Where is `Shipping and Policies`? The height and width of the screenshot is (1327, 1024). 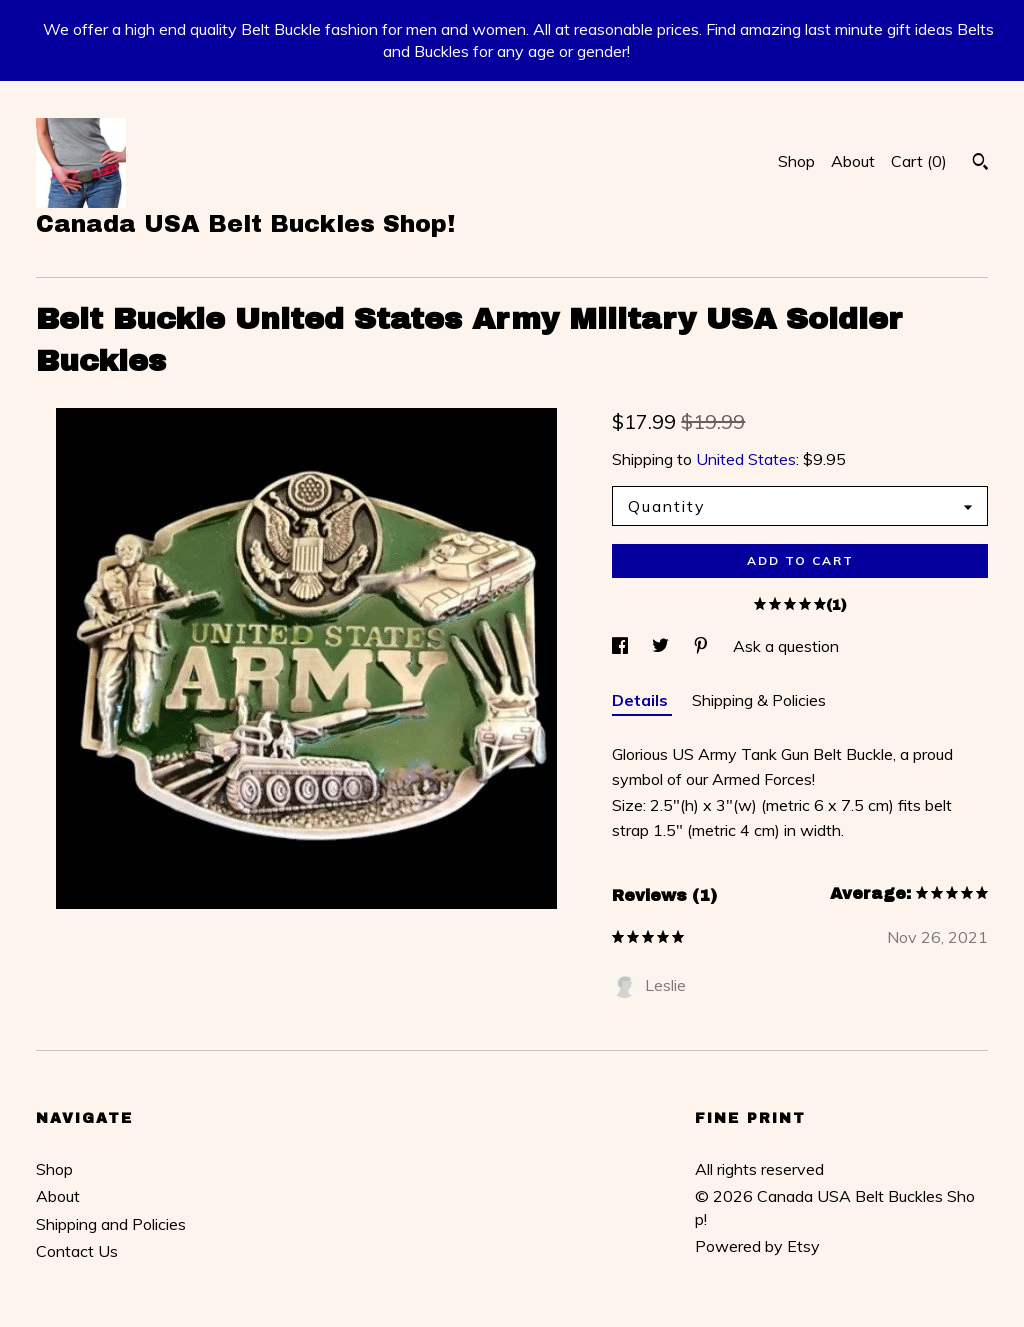
Shipping and Policies is located at coordinates (111, 1224).